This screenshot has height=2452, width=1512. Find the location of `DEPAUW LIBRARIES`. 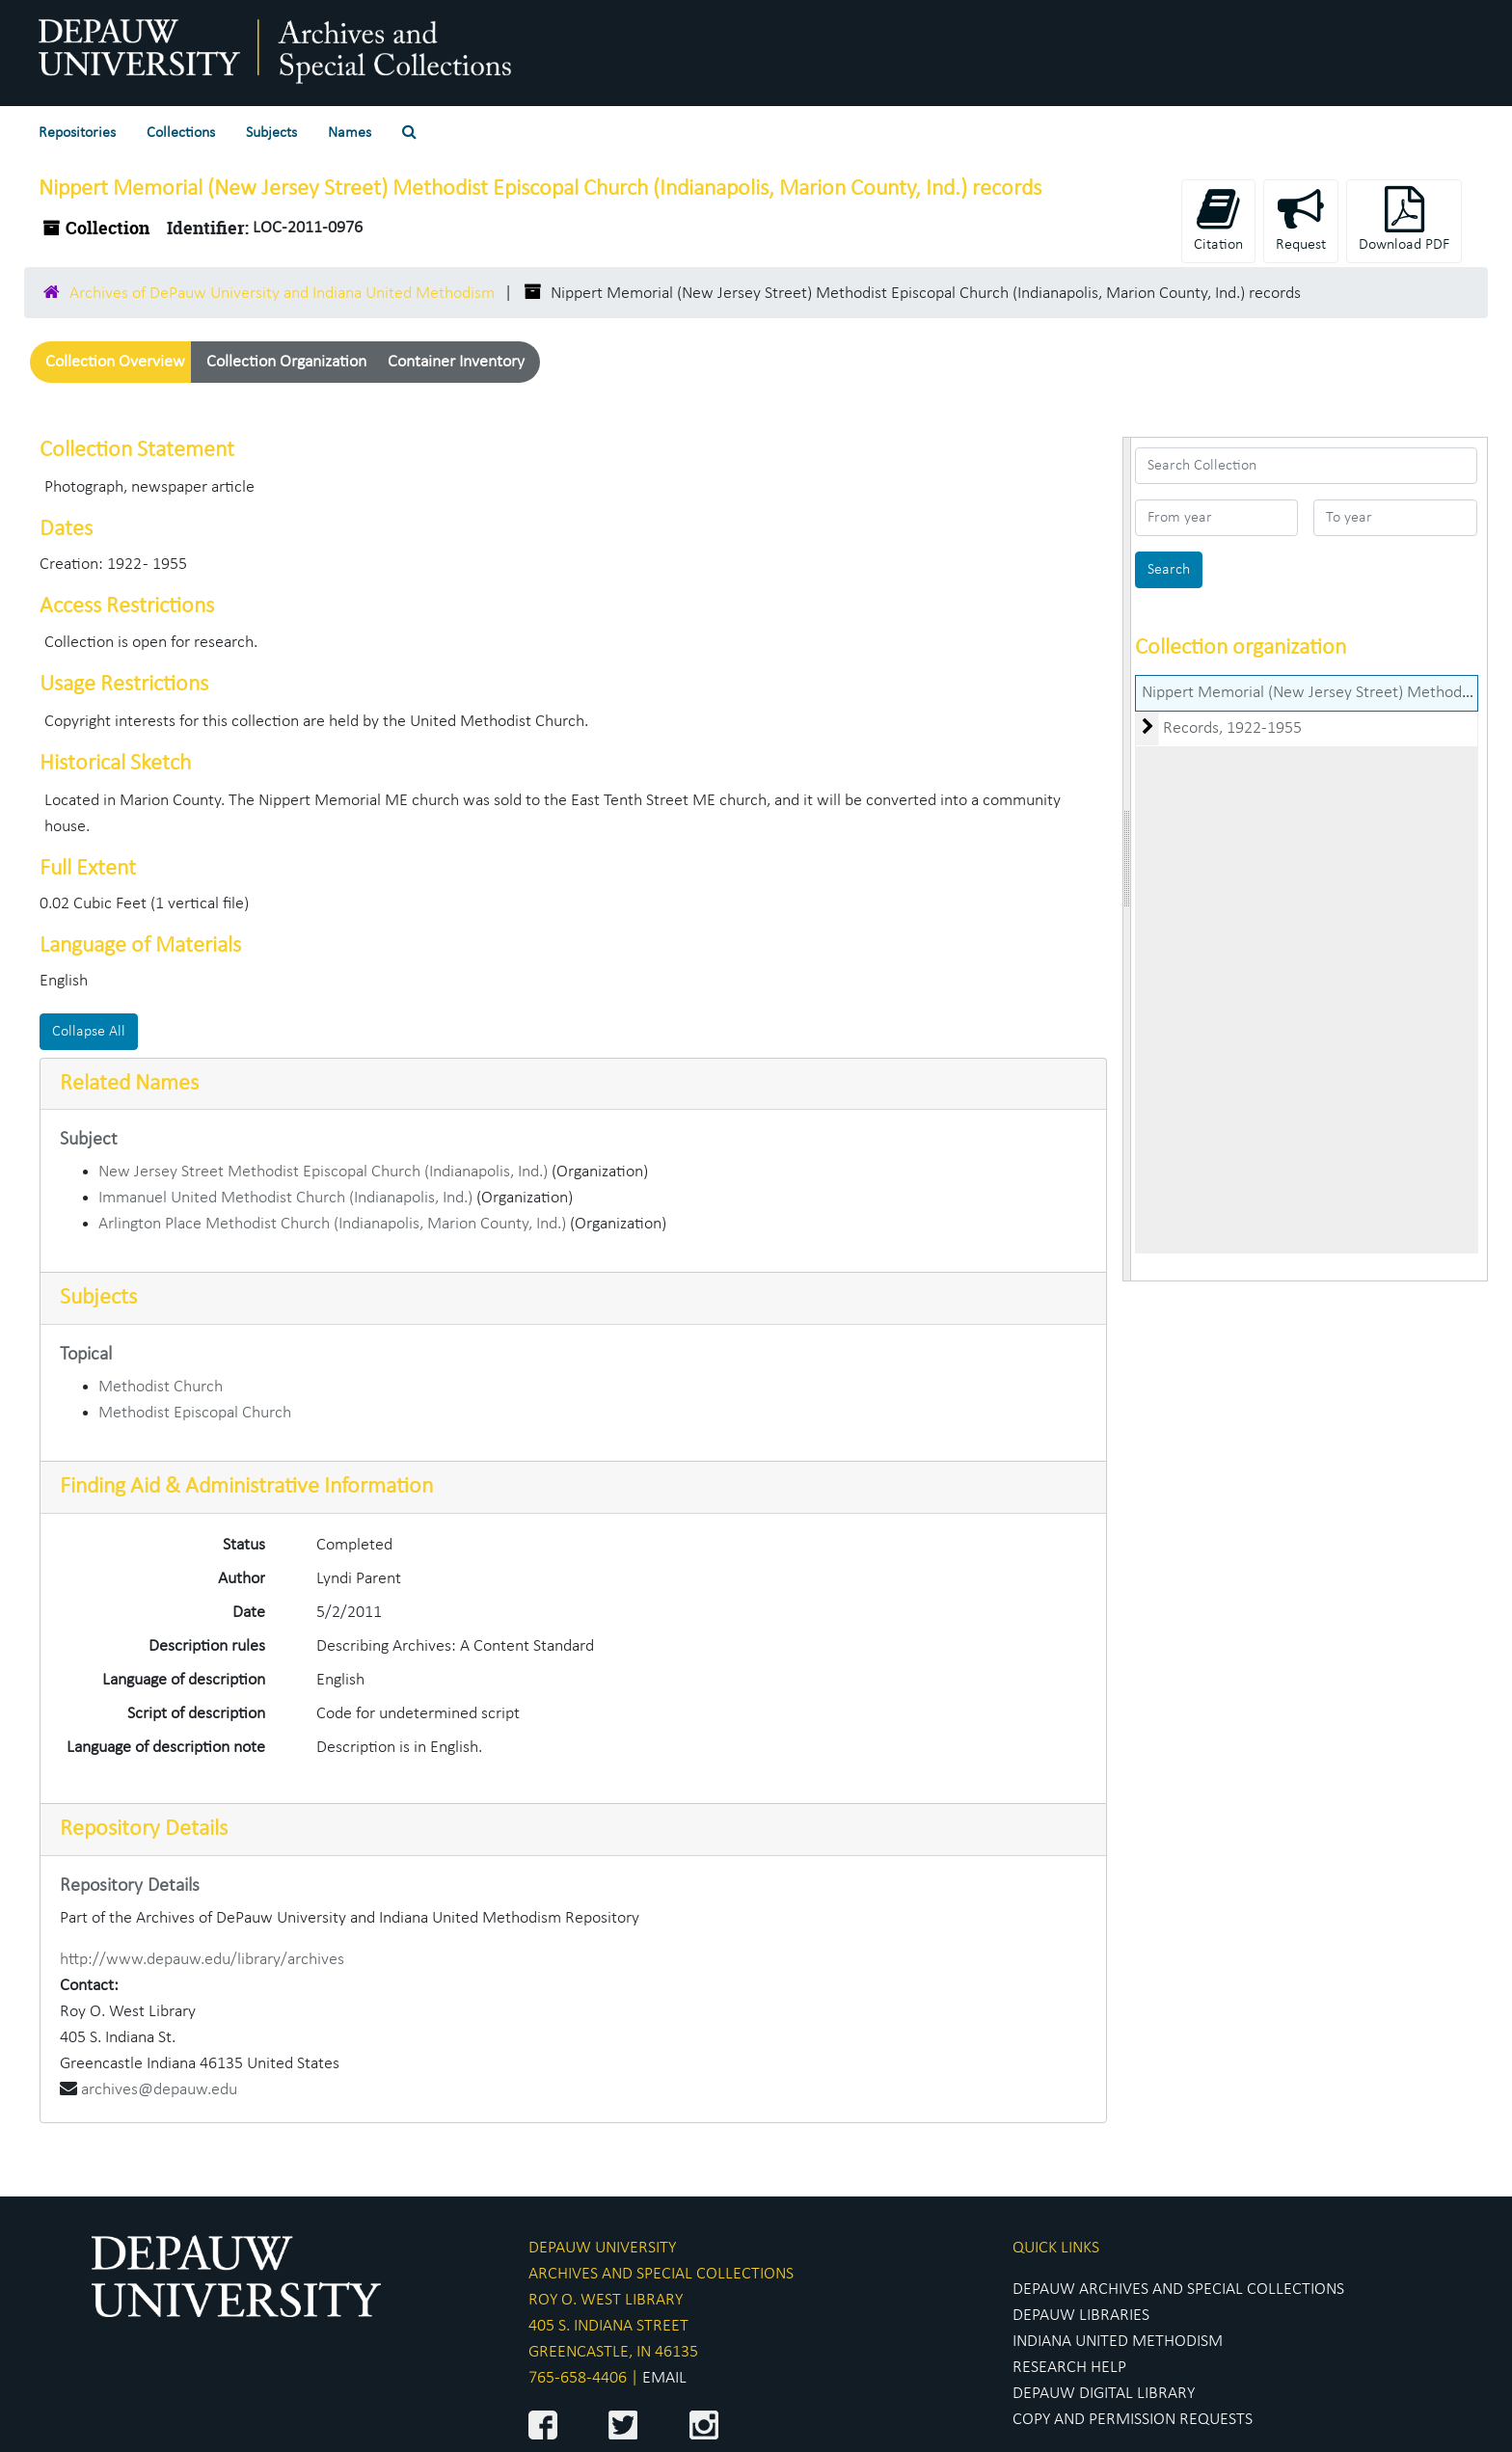

DEPAUW LIBRARIES is located at coordinates (1080, 2315).